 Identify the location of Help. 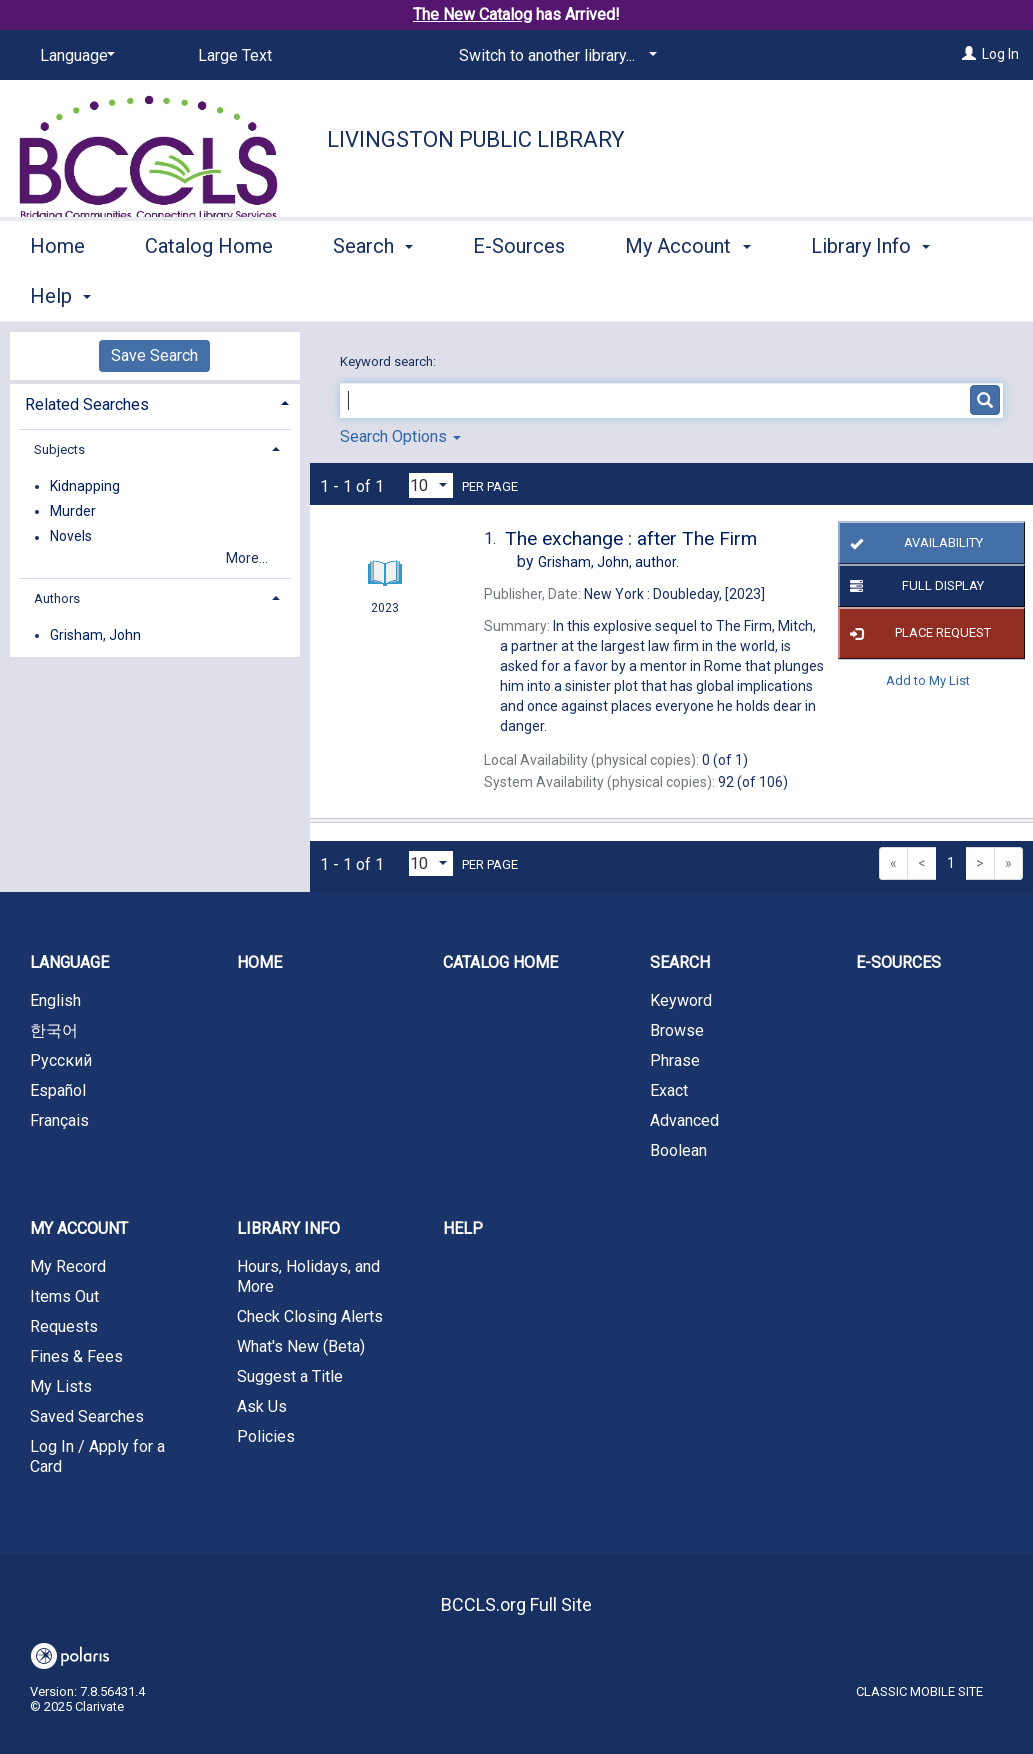
(463, 1228).